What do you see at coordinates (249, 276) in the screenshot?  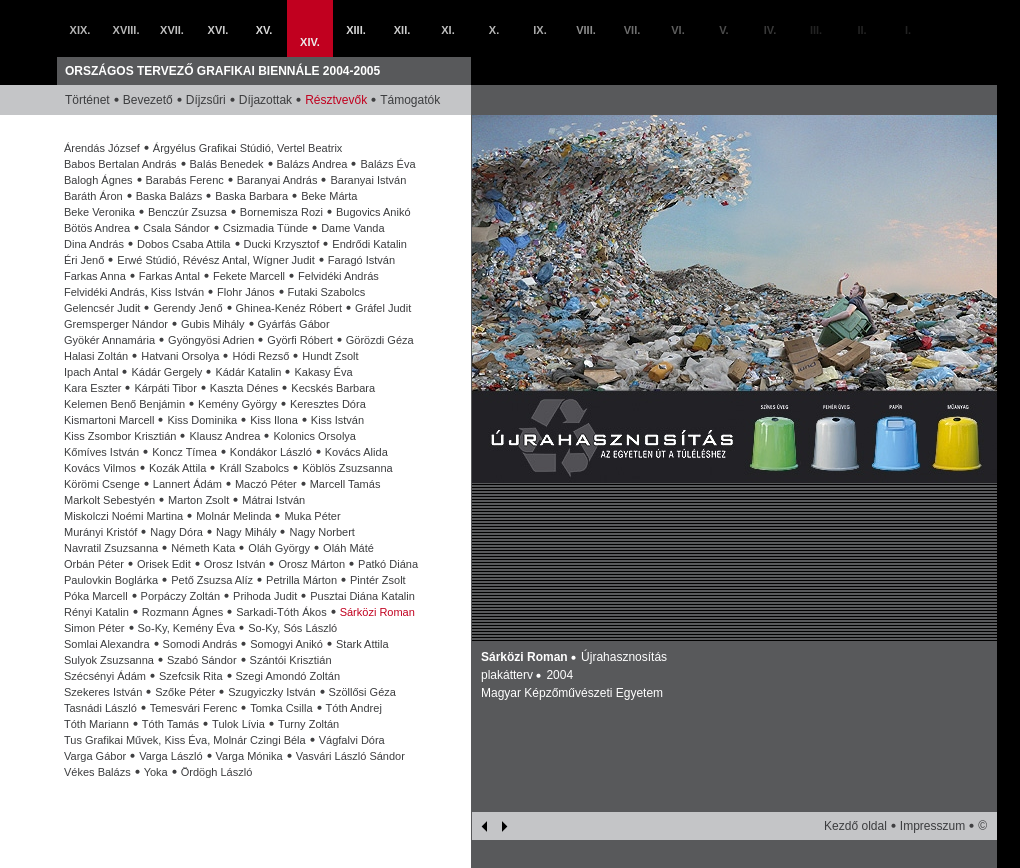 I see `Fekete Marcell` at bounding box center [249, 276].